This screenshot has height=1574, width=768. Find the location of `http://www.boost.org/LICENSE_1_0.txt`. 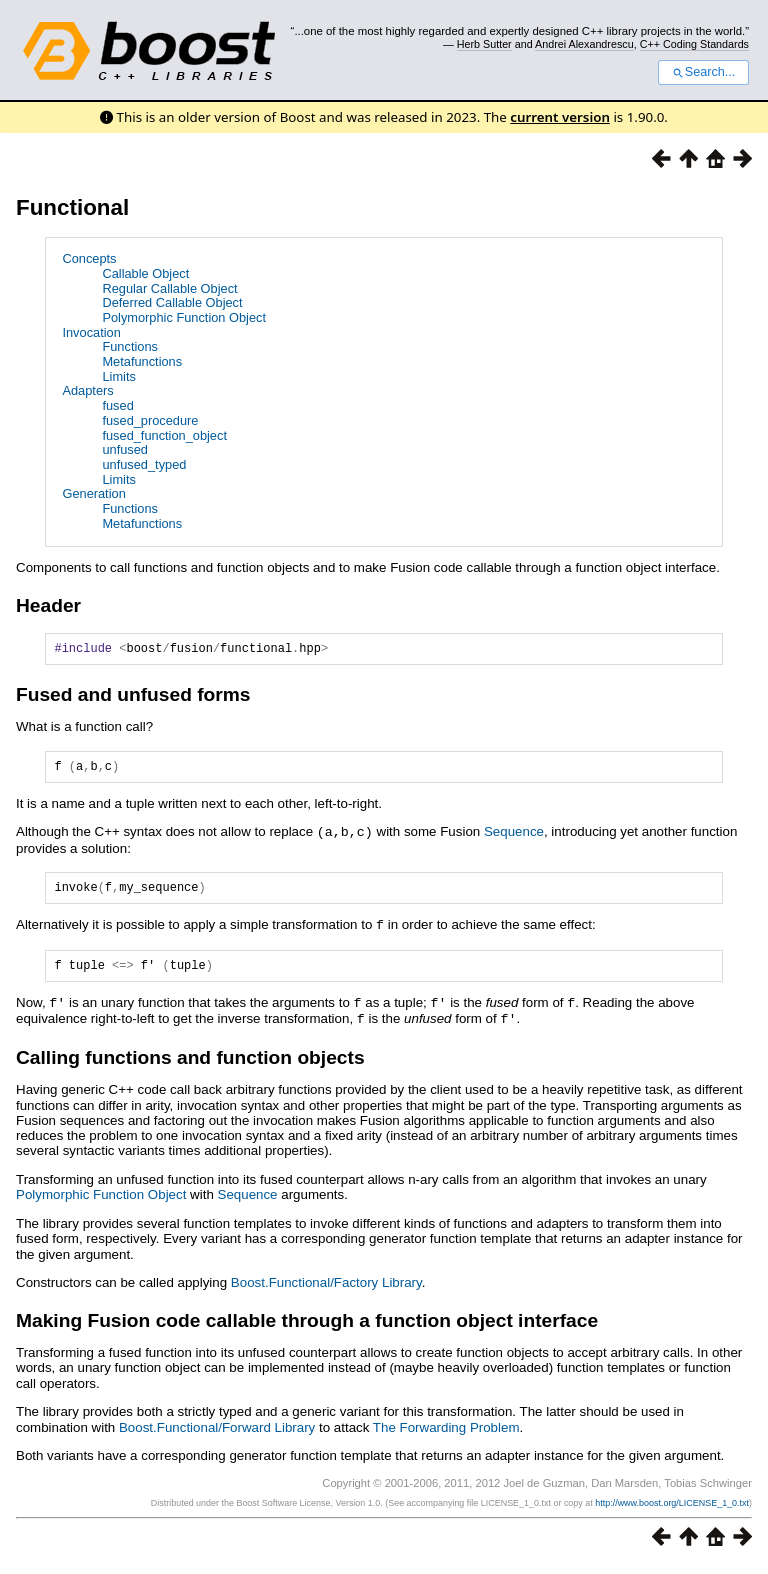

http://www.boost.org/LICENSE_1_0.txt is located at coordinates (672, 1511).